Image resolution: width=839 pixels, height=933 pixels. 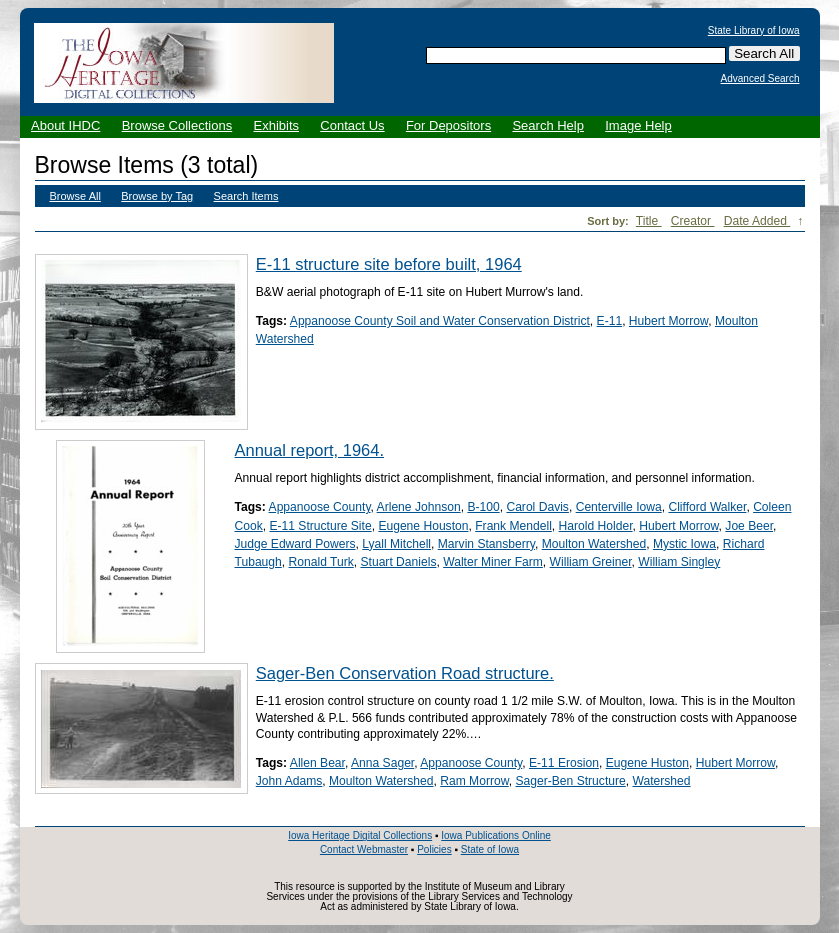 What do you see at coordinates (594, 544) in the screenshot?
I see `Moulton Watershed` at bounding box center [594, 544].